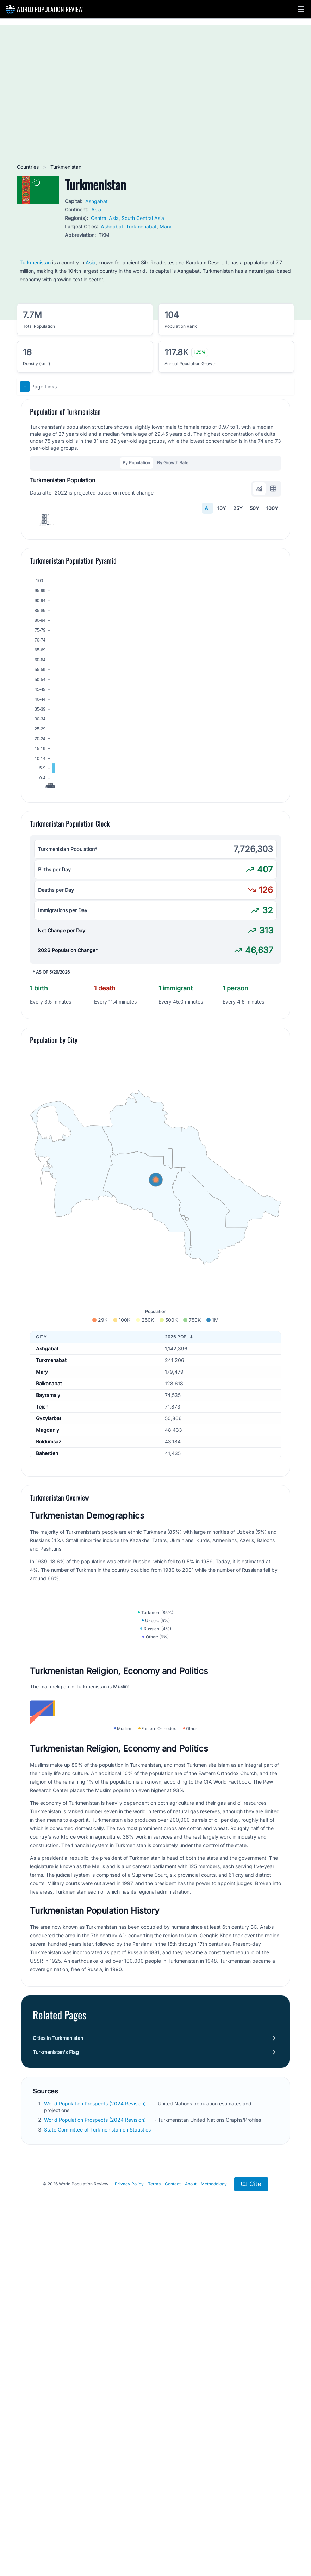 The height and width of the screenshot is (2576, 311). I want to click on Tejen, so click(42, 1565).